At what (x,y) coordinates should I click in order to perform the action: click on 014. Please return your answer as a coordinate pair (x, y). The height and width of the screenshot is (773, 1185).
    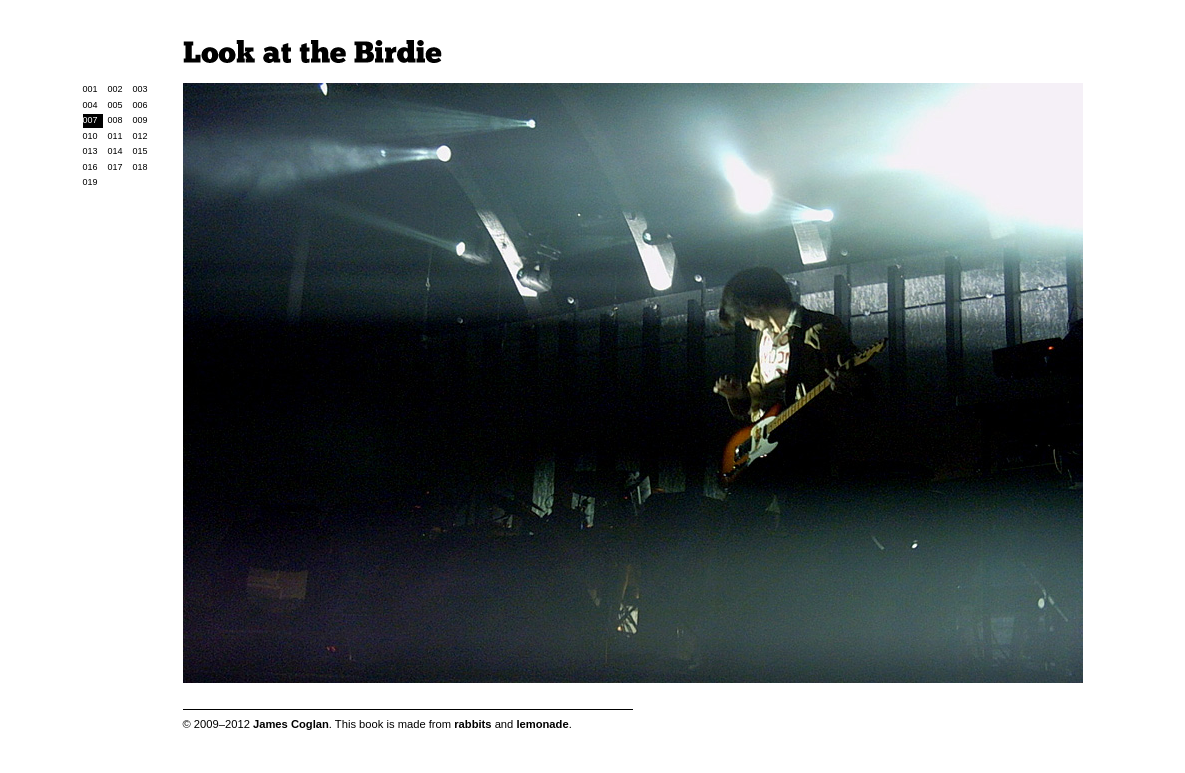
    Looking at the image, I should click on (115, 151).